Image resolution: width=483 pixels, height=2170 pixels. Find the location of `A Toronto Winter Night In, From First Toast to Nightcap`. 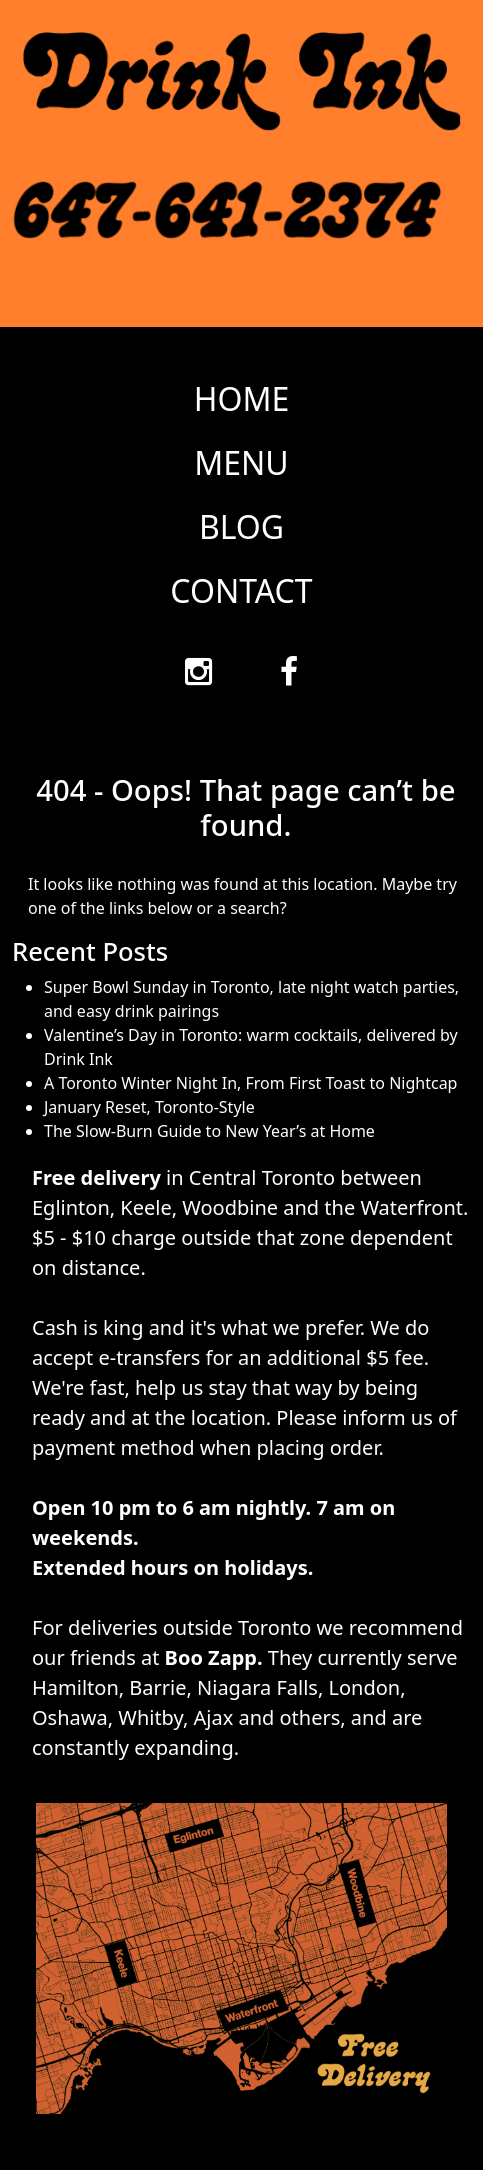

A Toronto Winter Night In, From First Toast to Nightcap is located at coordinates (250, 1083).